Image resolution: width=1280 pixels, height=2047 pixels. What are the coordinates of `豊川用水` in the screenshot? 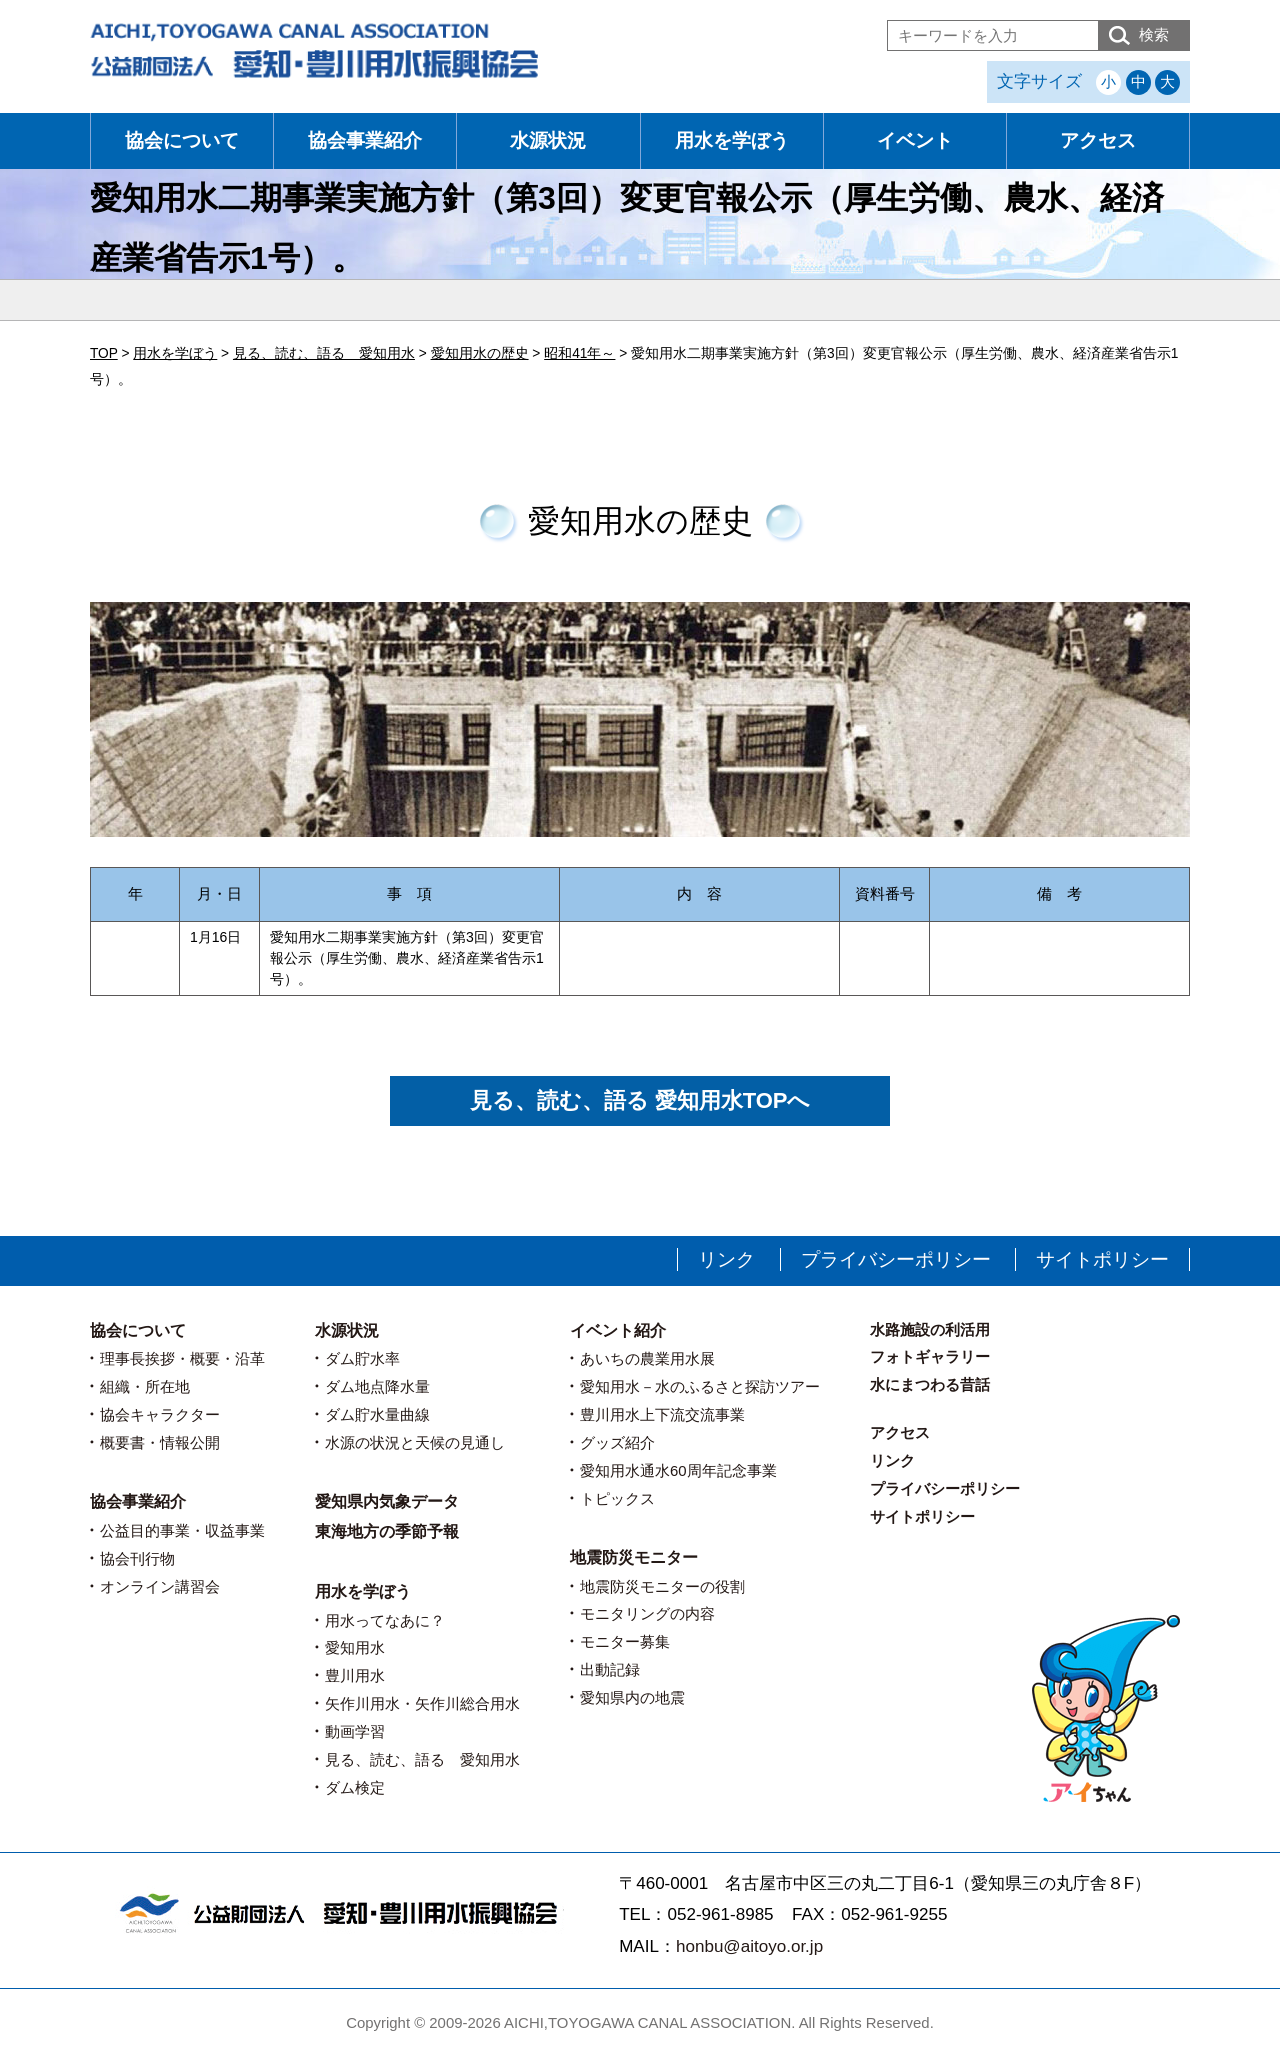 It's located at (355, 1675).